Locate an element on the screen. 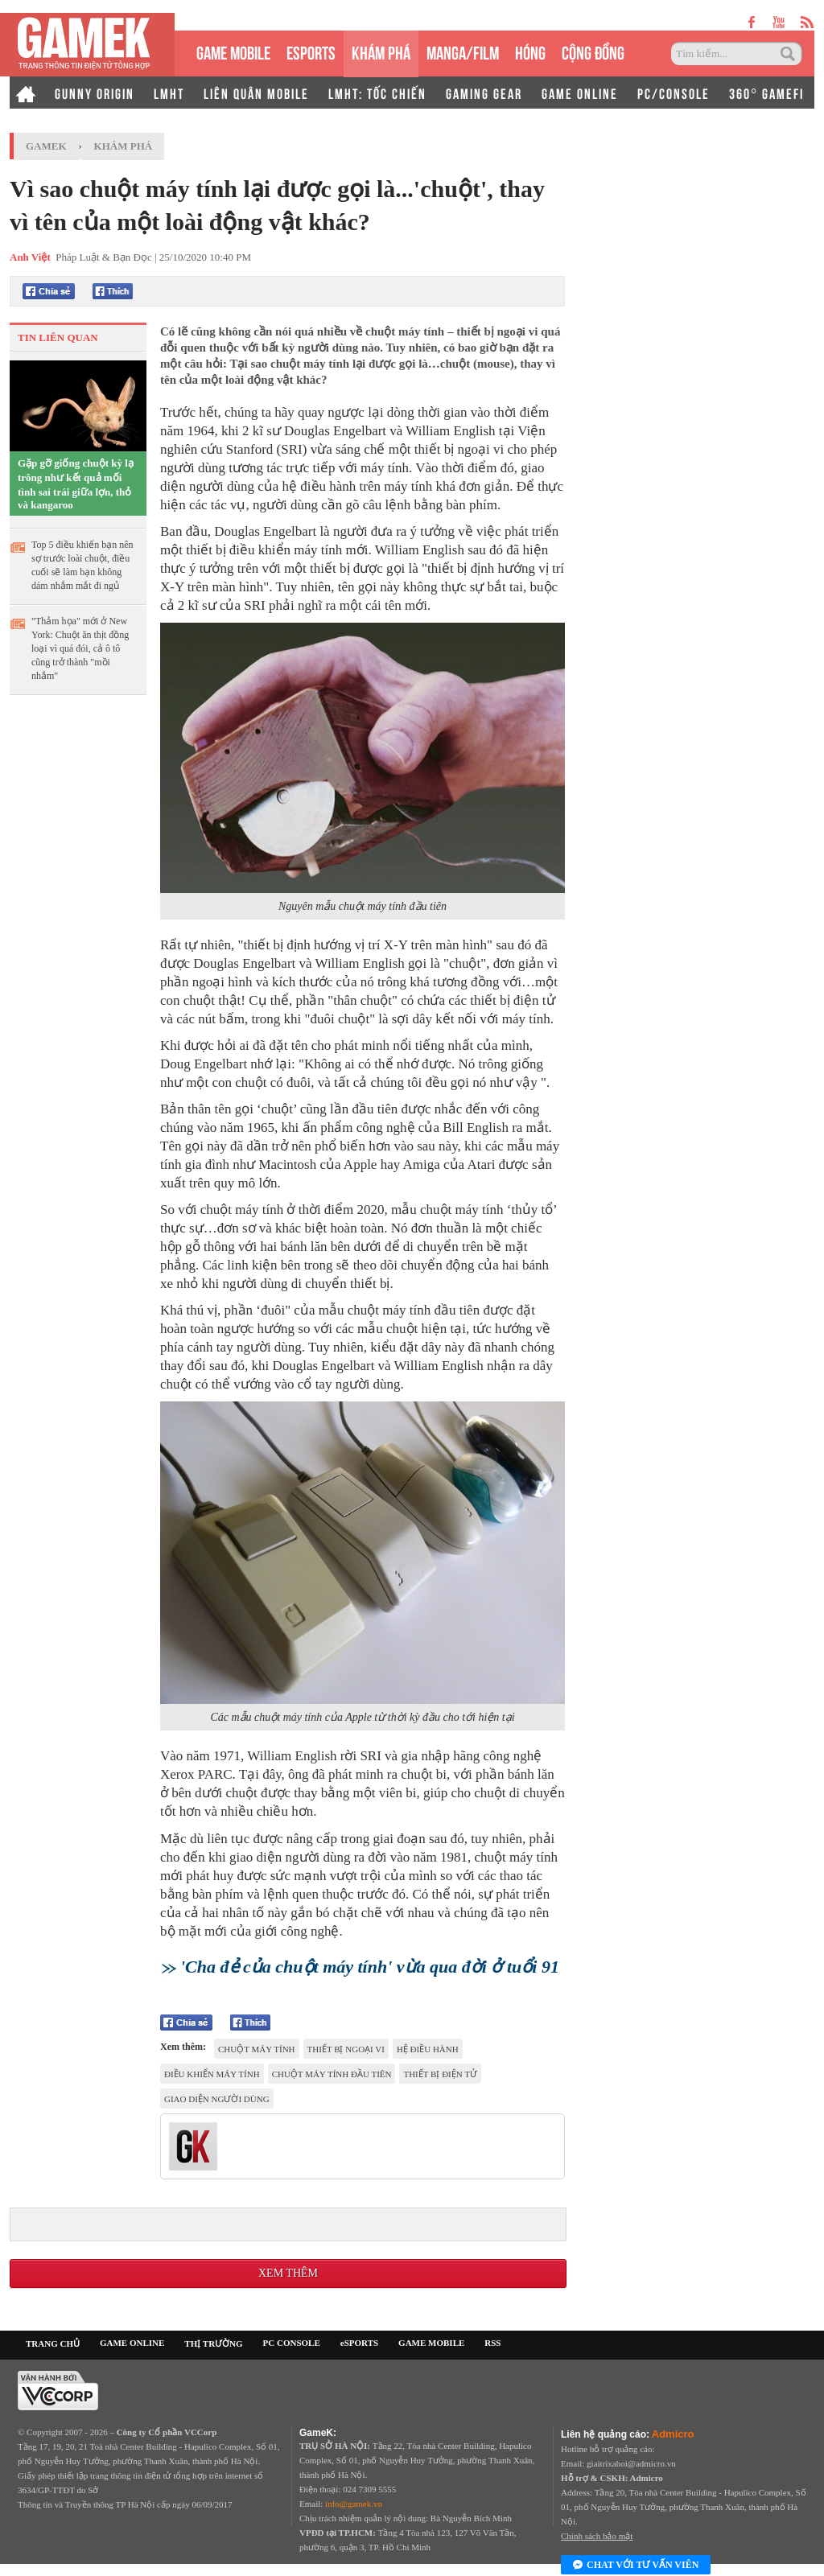 This screenshot has height=2576, width=824. giao diện người dùng is located at coordinates (217, 2099).